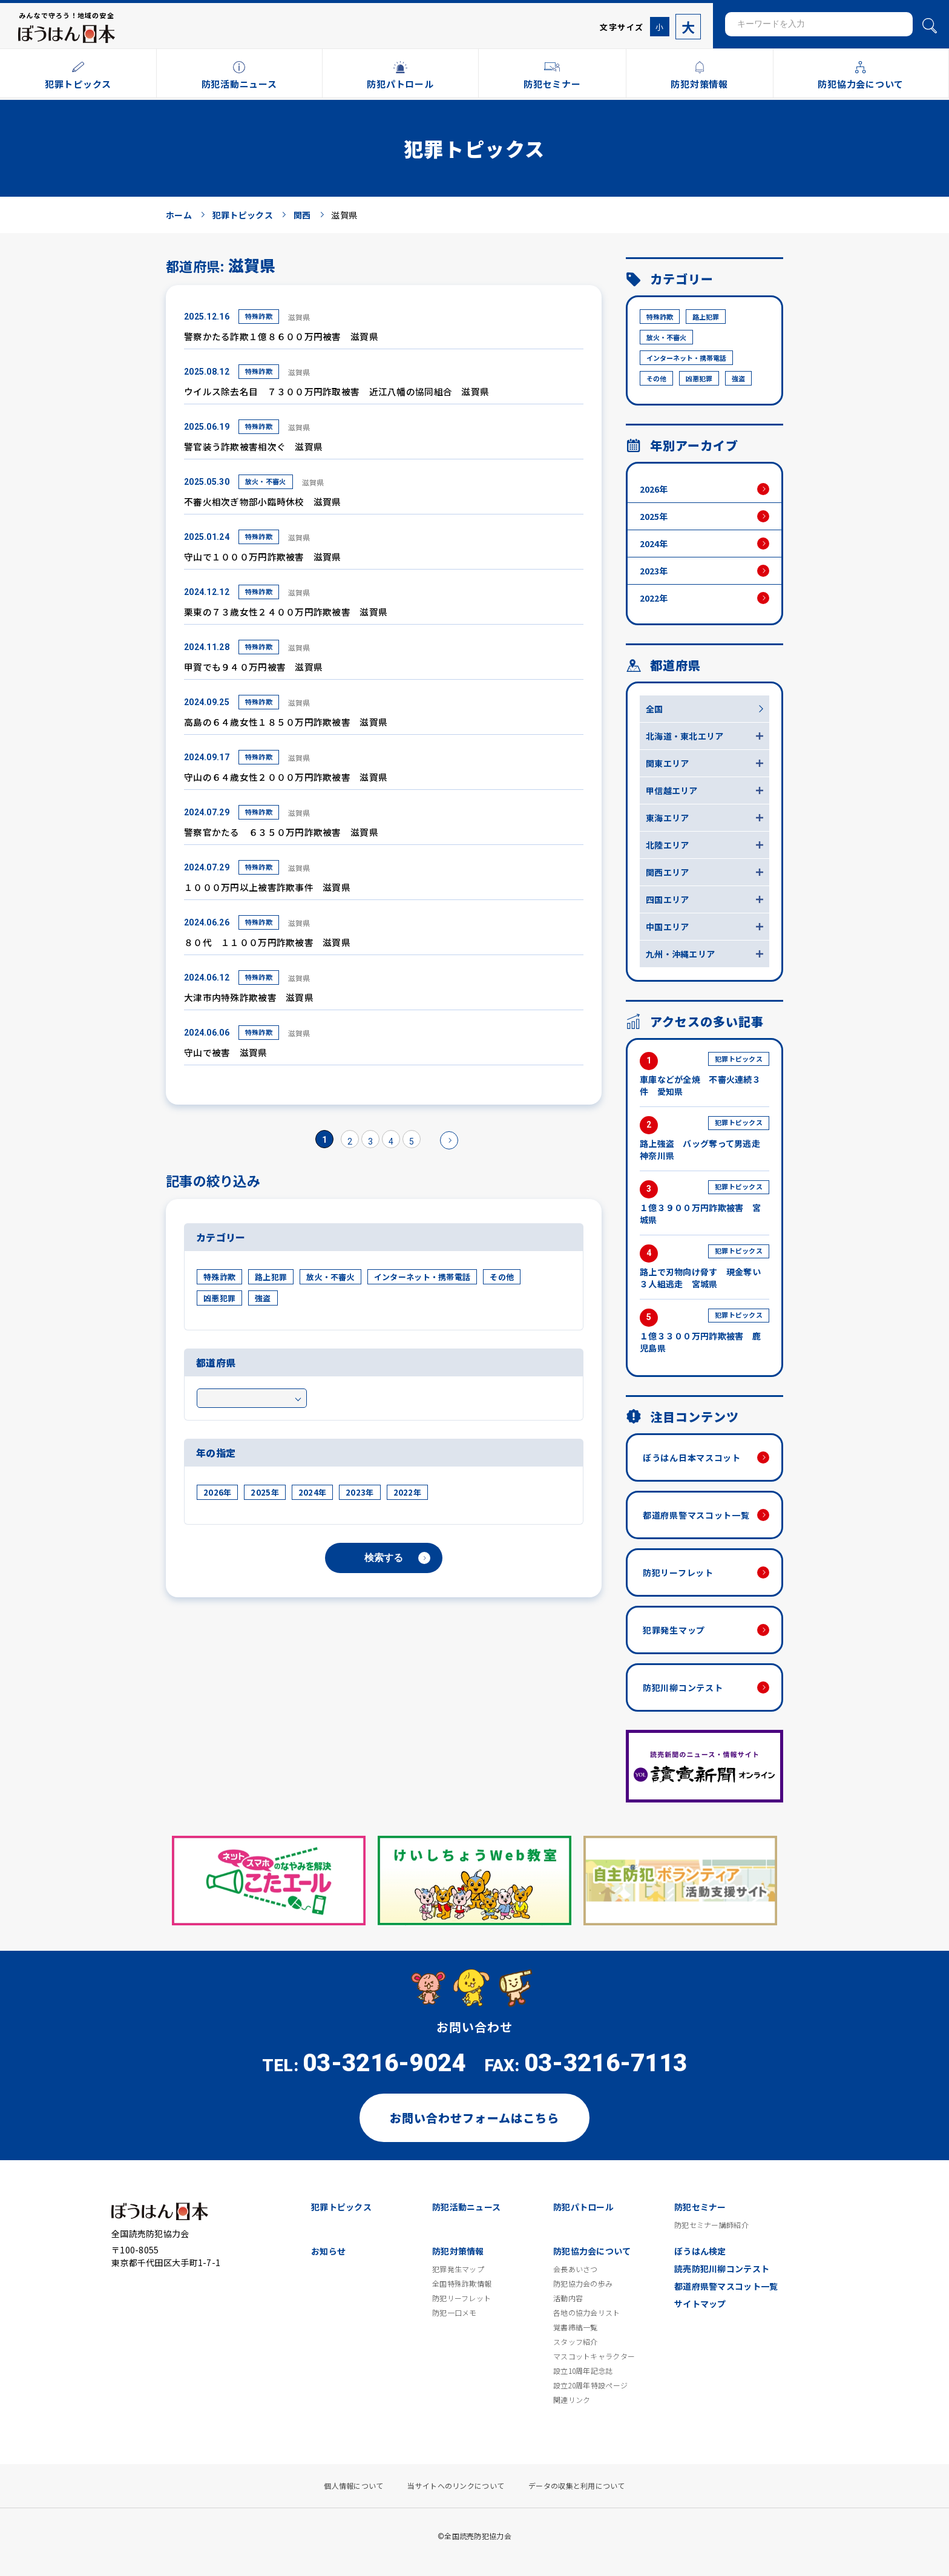  I want to click on 読売防犯川柳コンテスト, so click(721, 2268).